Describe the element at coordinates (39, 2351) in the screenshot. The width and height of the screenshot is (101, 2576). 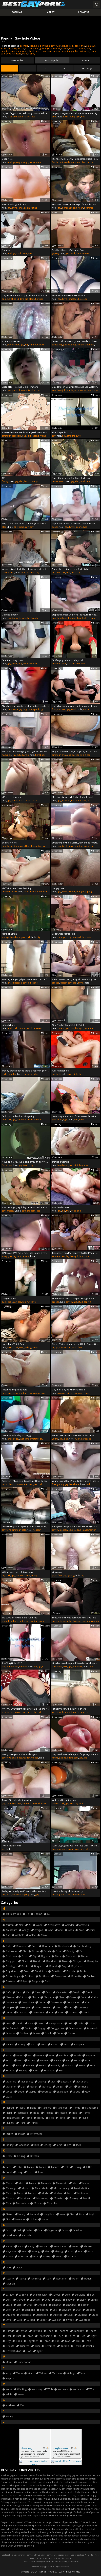
I see `tyler` at that location.